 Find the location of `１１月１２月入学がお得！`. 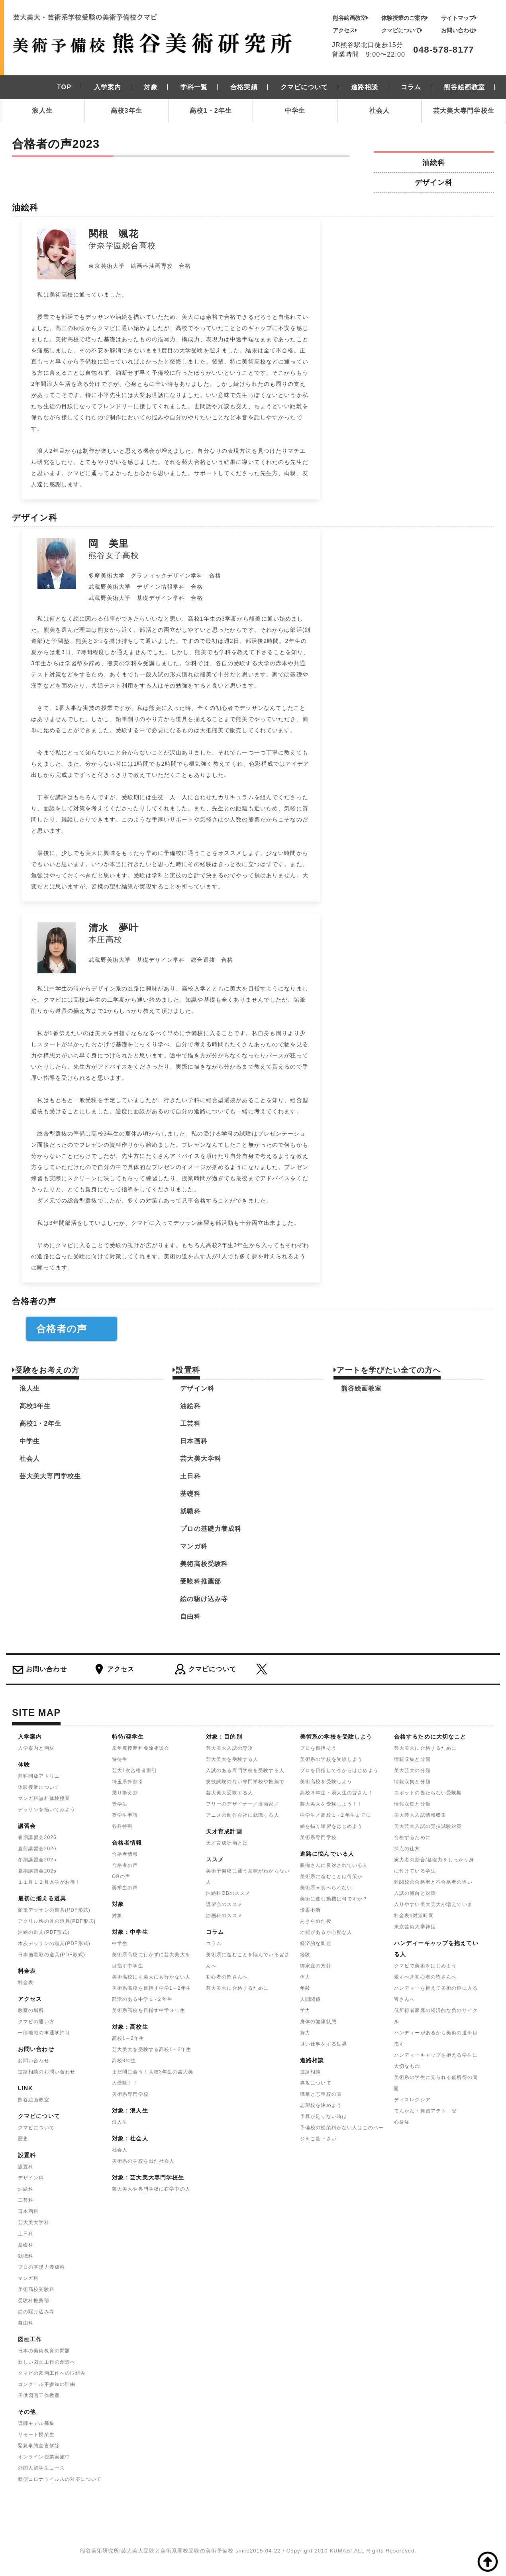

１１月１２月入学がお得！ is located at coordinates (49, 1882).